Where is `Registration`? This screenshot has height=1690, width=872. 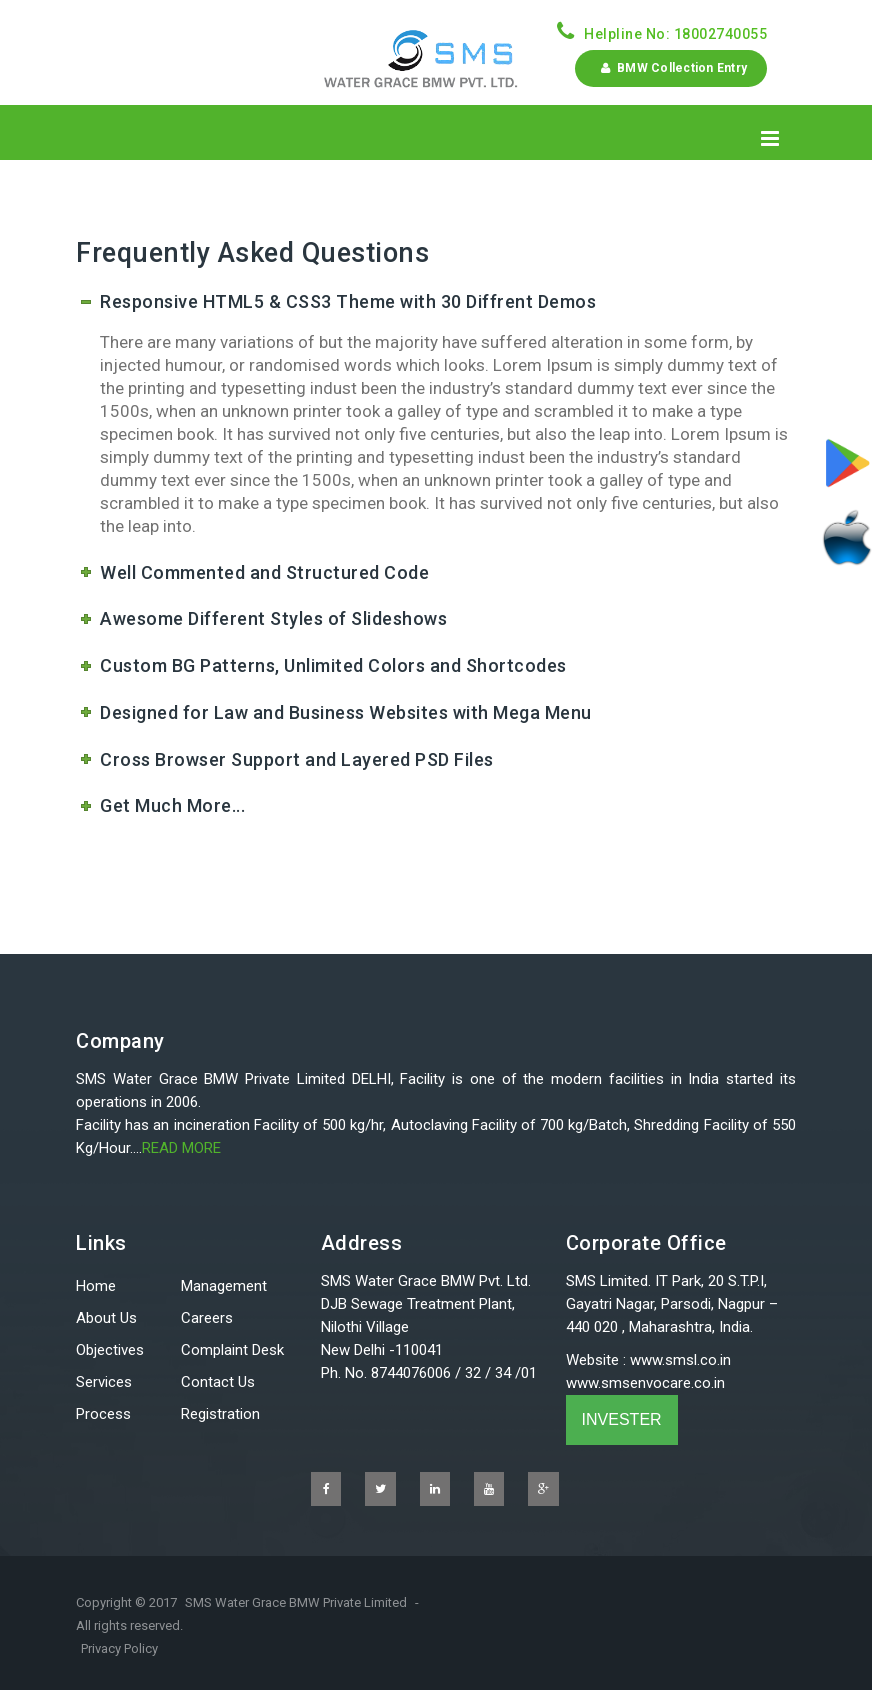
Registration is located at coordinates (220, 1414).